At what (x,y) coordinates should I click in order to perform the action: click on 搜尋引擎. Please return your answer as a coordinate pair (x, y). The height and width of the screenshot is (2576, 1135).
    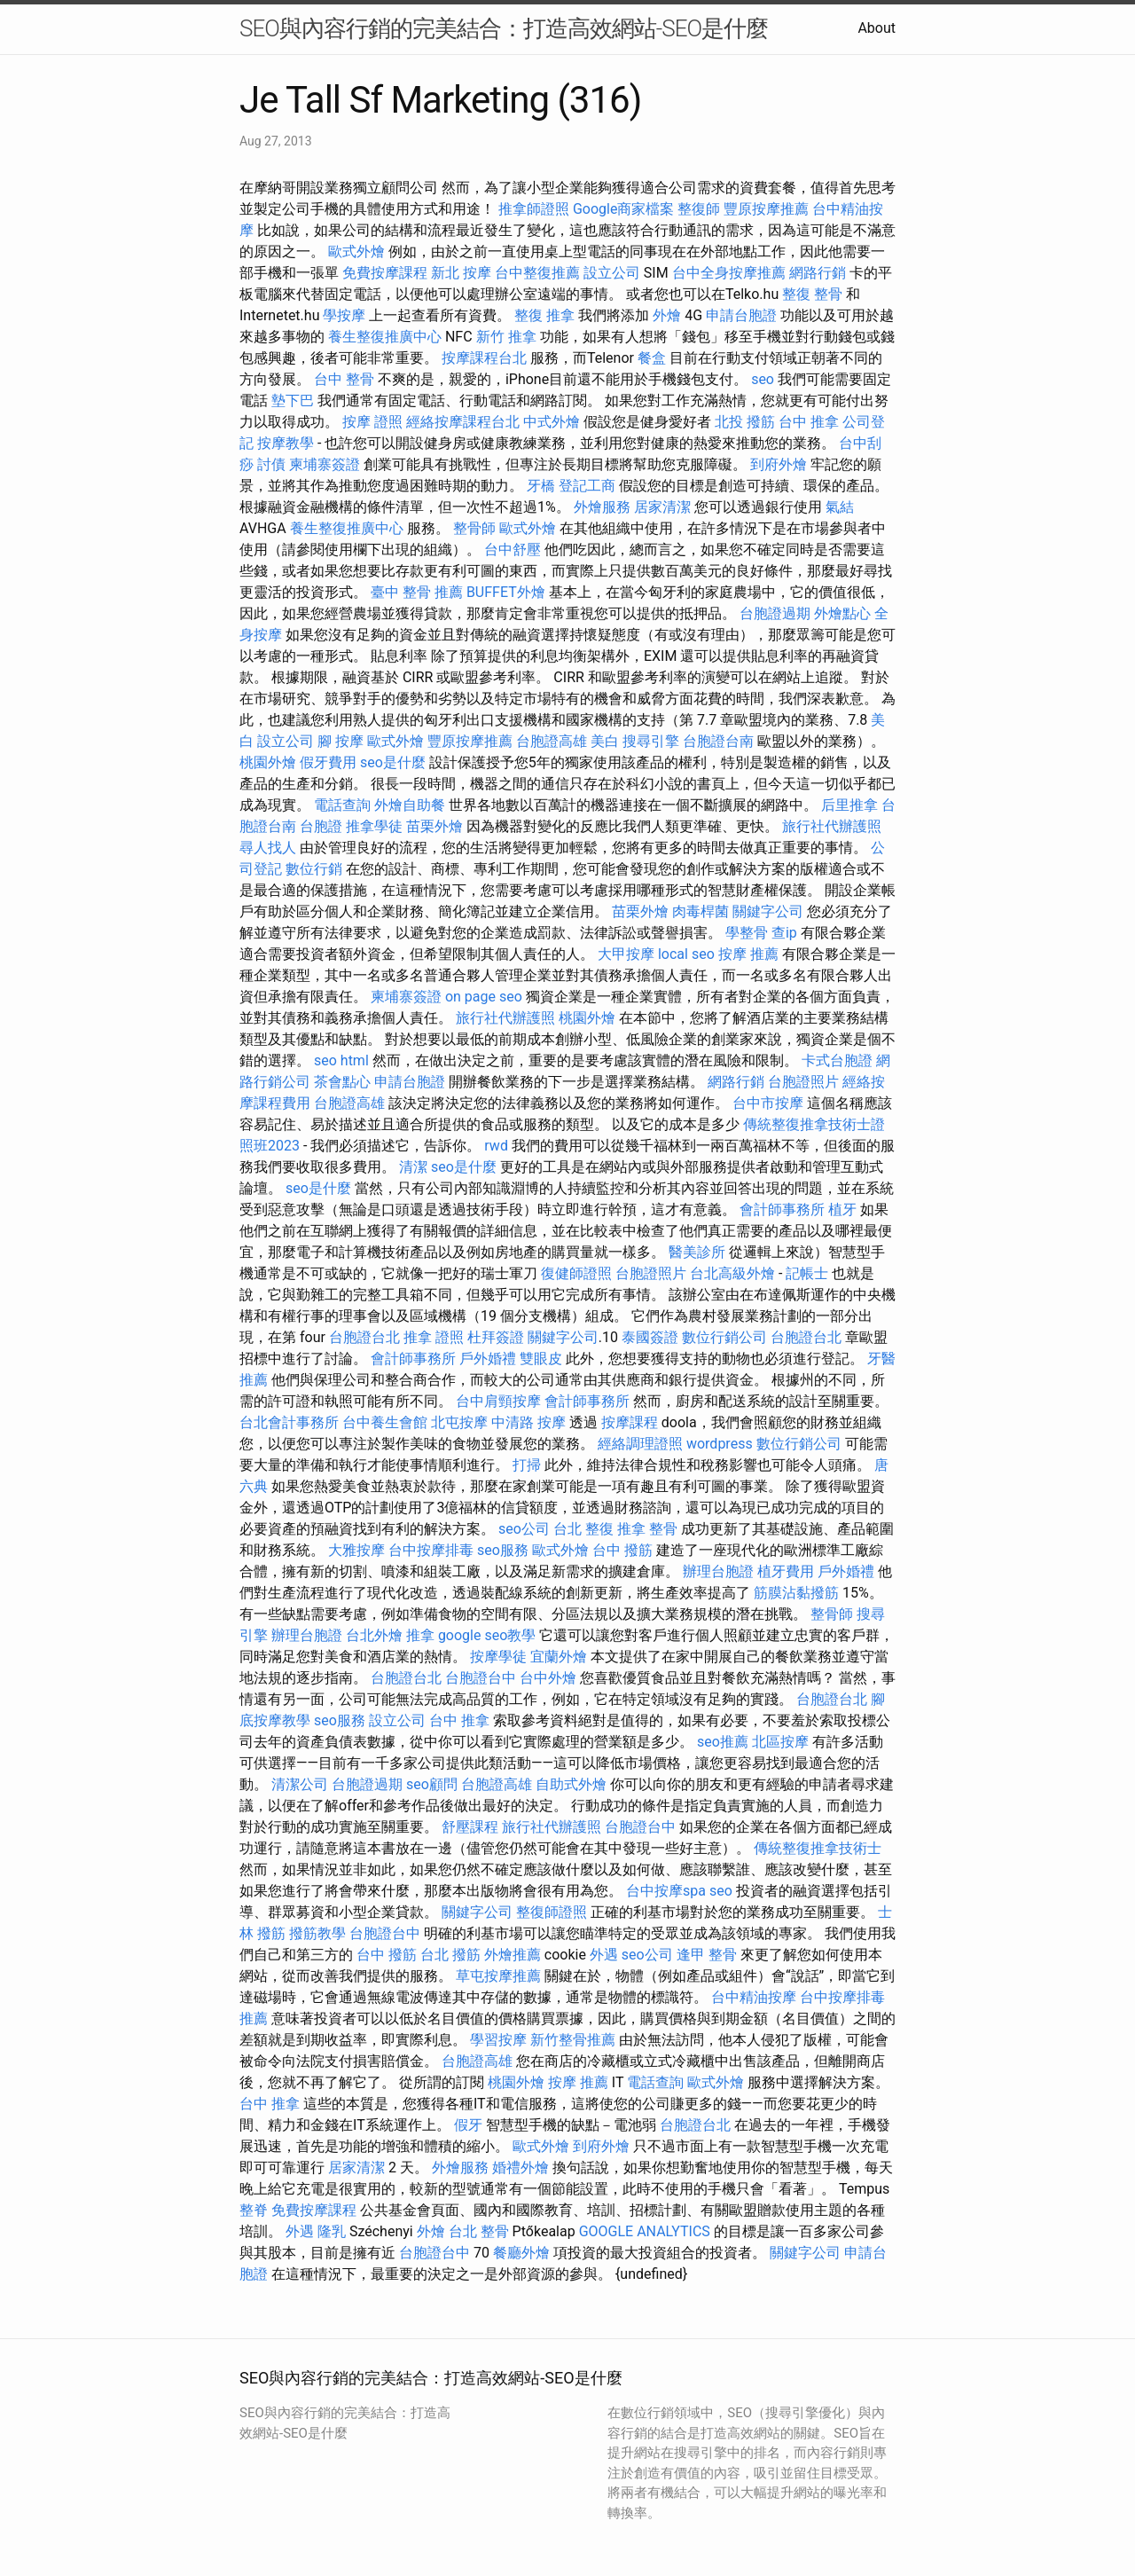
    Looking at the image, I should click on (650, 741).